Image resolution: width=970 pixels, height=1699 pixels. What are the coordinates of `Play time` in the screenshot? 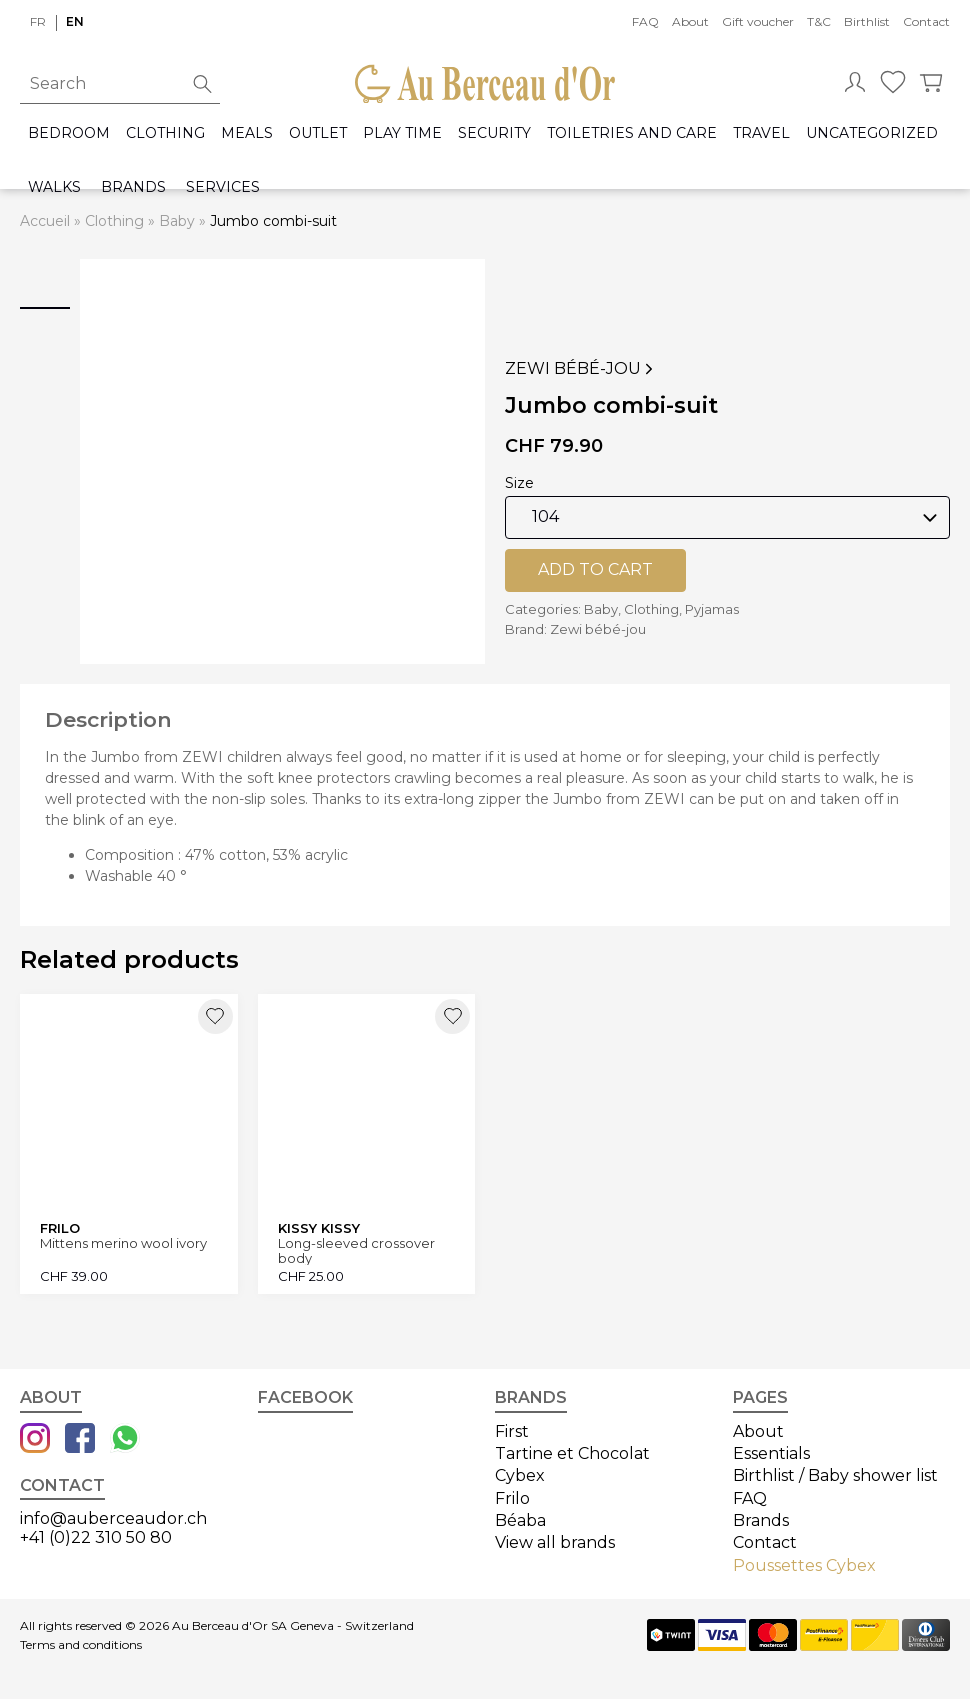 It's located at (402, 133).